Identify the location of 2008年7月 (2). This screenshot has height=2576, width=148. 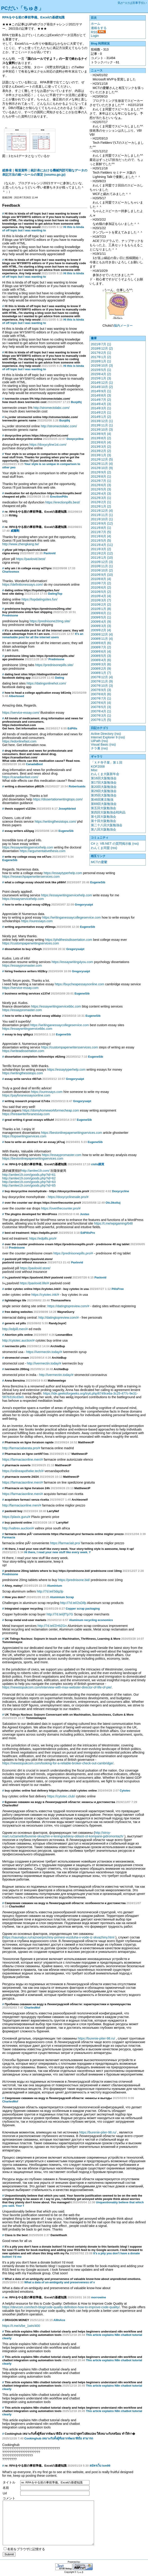
(101, 647).